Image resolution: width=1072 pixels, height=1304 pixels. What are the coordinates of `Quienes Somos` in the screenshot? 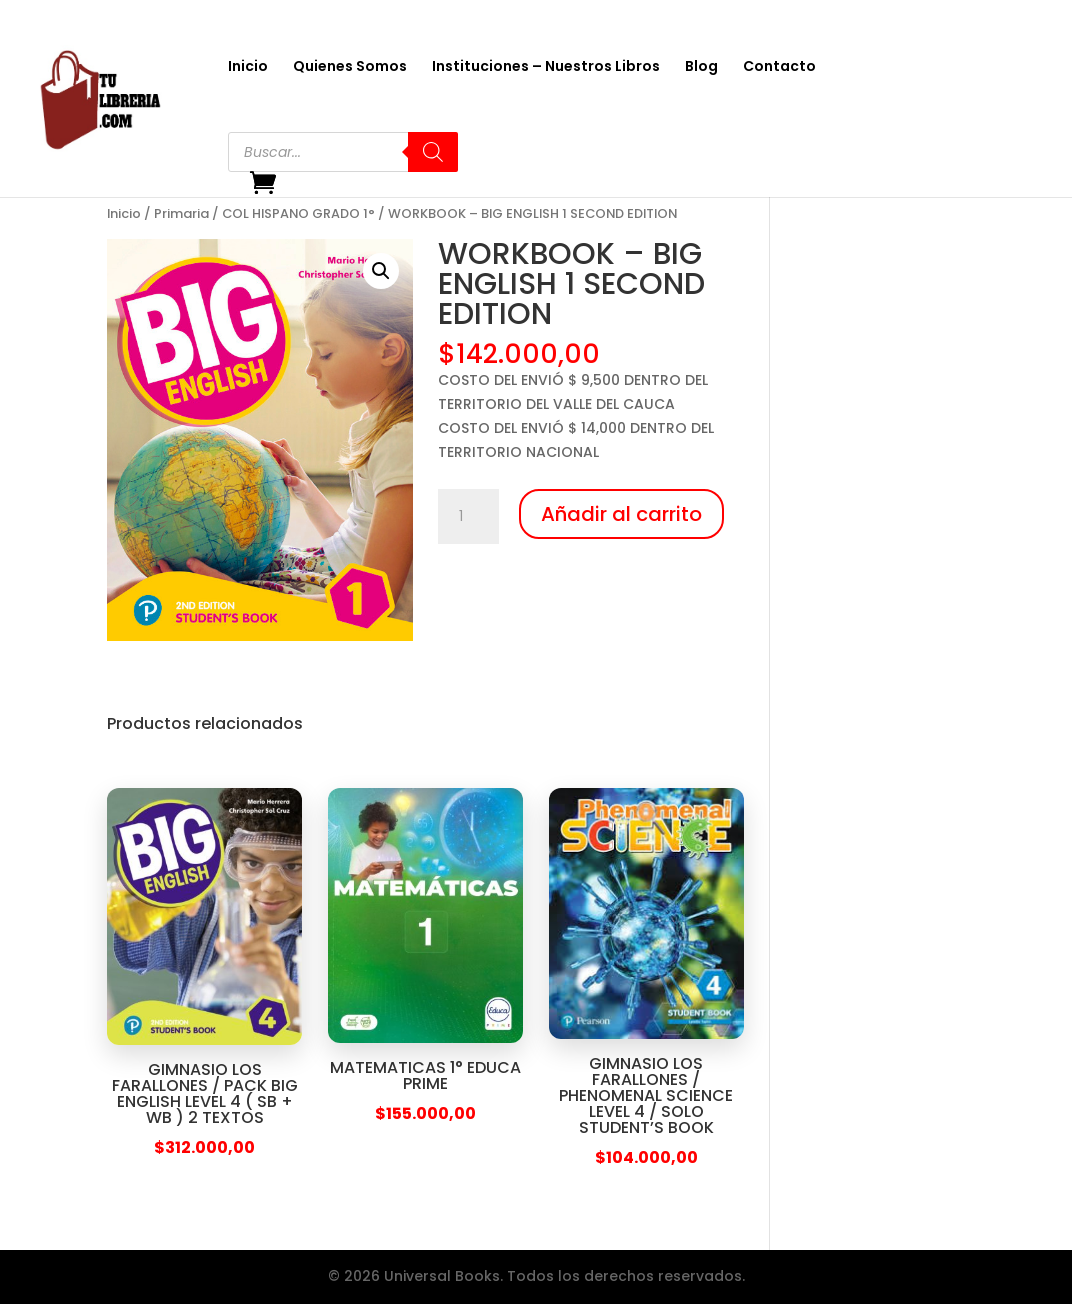 It's located at (350, 67).